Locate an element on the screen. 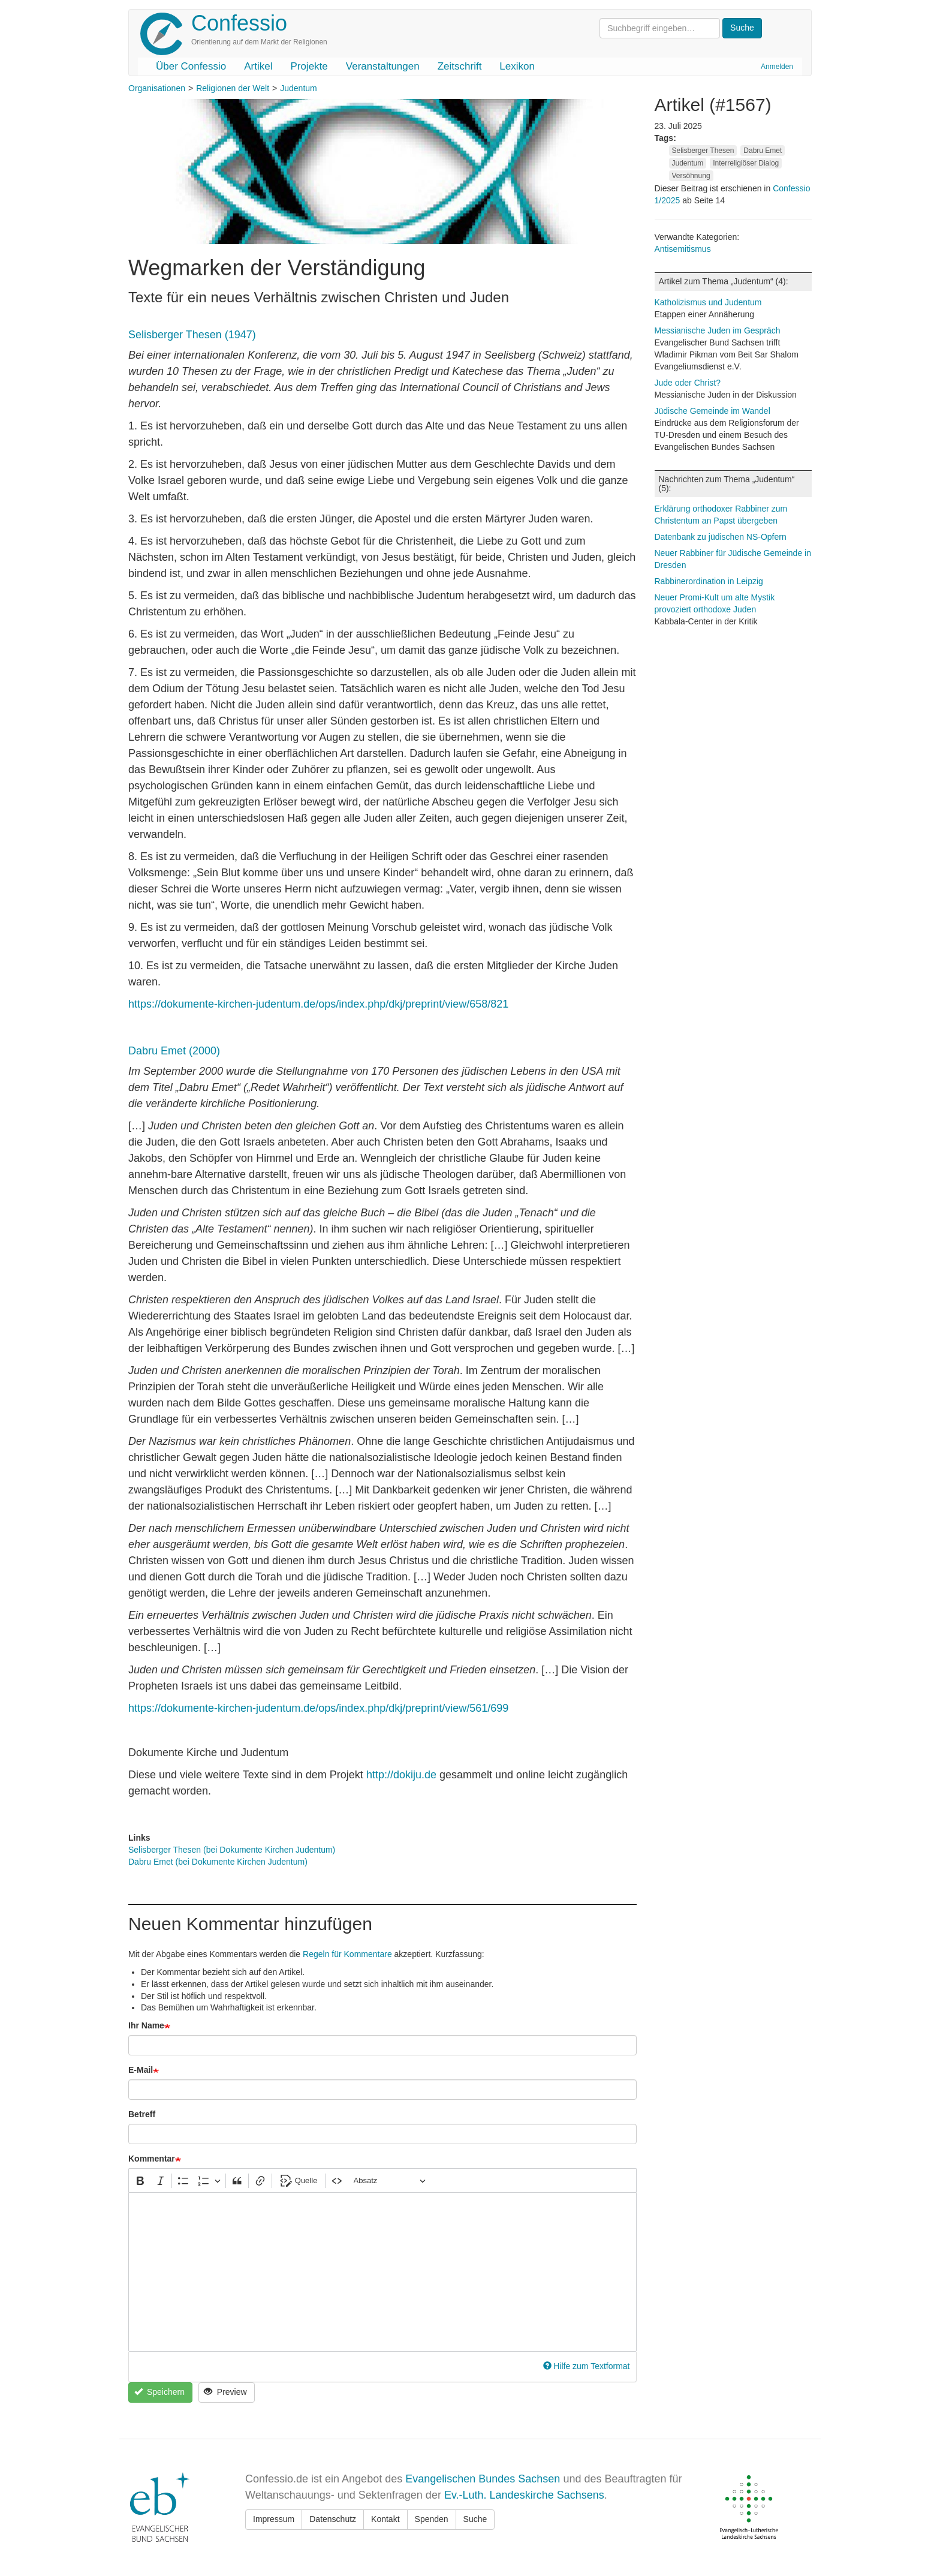 Image resolution: width=940 pixels, height=2576 pixels. Betreff is located at coordinates (141, 2114).